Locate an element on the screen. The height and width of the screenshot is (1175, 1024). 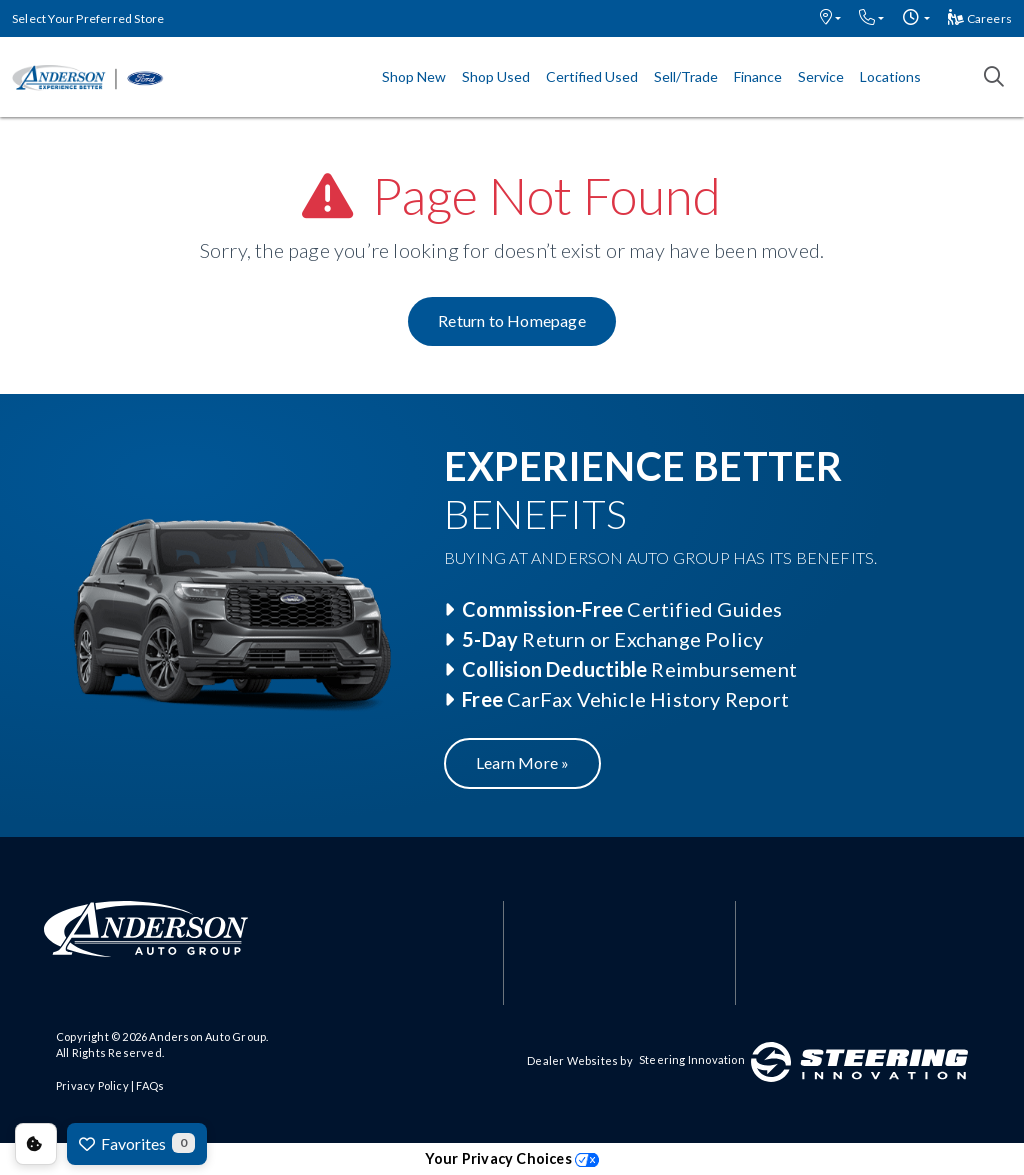
Privacy Policy is located at coordinates (92, 1085).